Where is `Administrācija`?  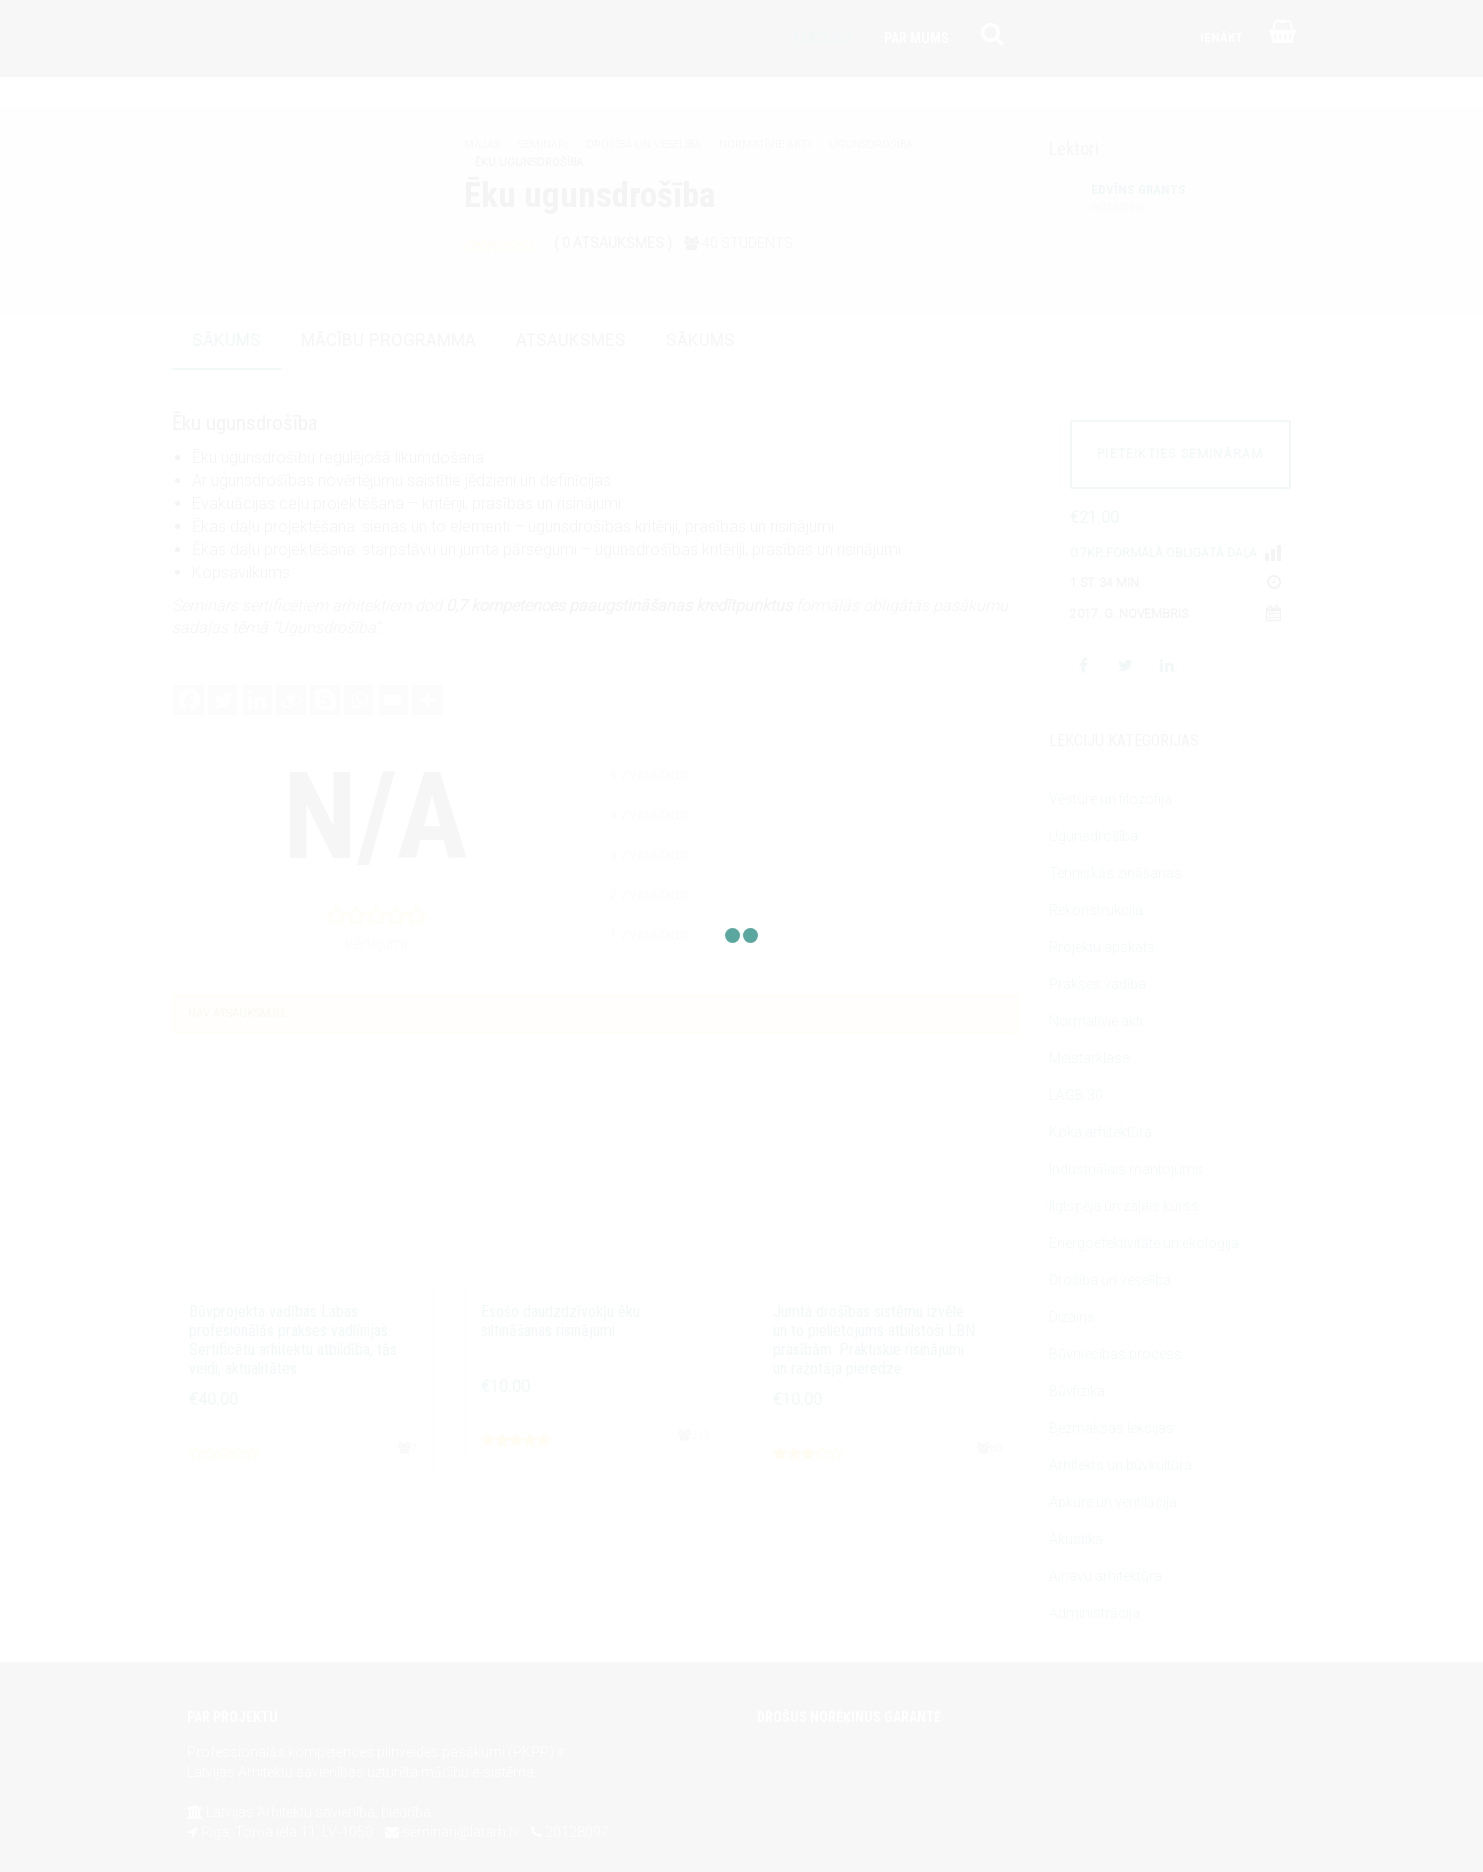
Administrācija is located at coordinates (1094, 1613).